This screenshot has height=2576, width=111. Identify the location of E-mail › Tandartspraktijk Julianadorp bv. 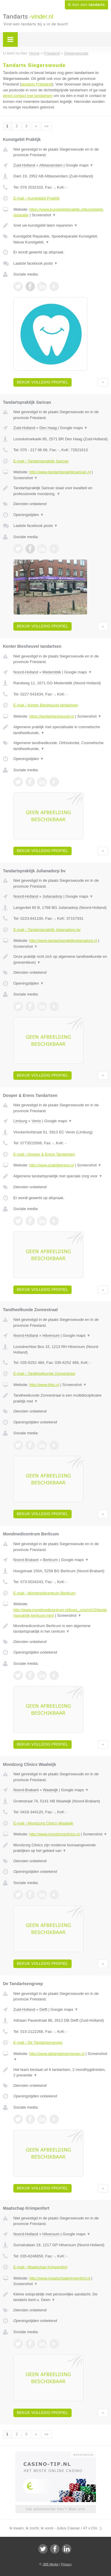
(47, 929).